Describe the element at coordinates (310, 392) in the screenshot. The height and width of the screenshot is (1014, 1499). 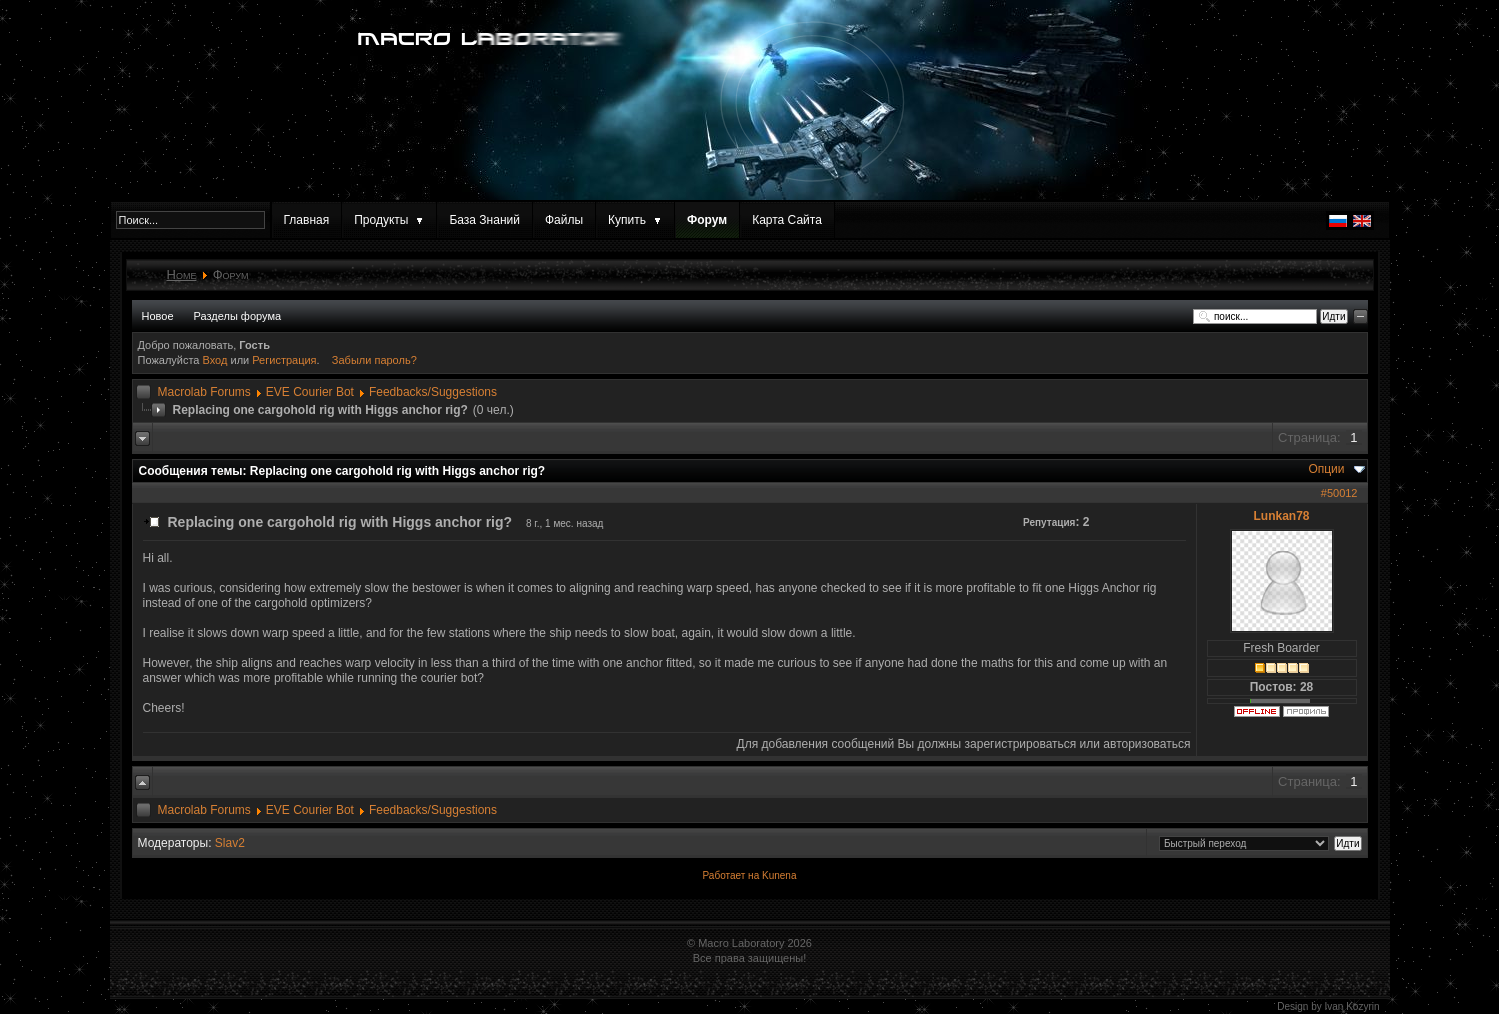
I see `EVE Courier Bot` at that location.